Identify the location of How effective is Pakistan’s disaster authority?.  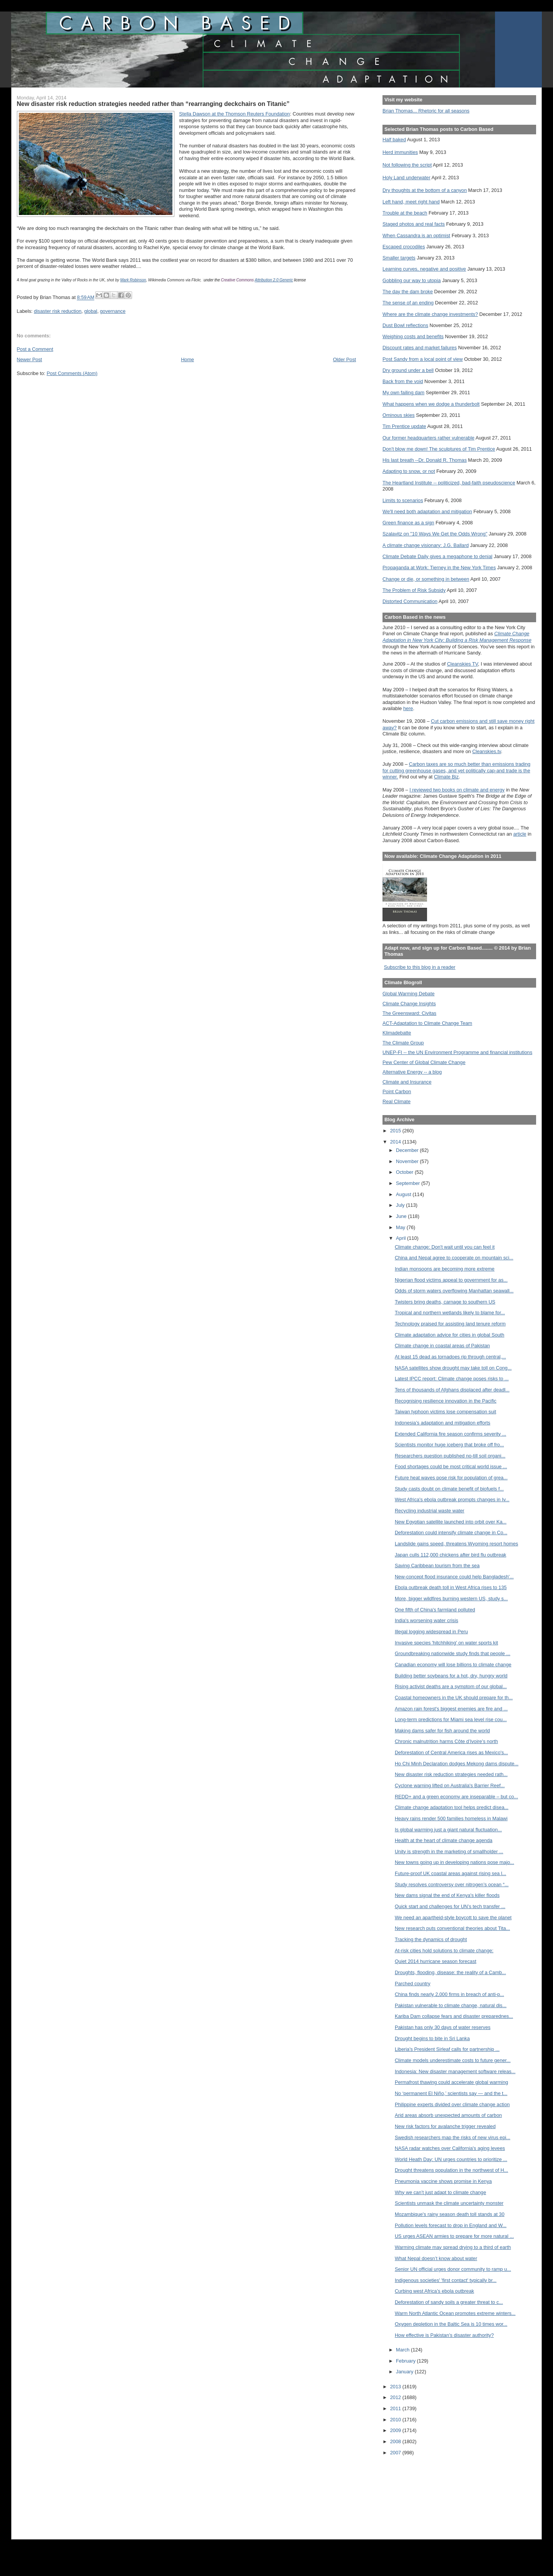
(444, 2335).